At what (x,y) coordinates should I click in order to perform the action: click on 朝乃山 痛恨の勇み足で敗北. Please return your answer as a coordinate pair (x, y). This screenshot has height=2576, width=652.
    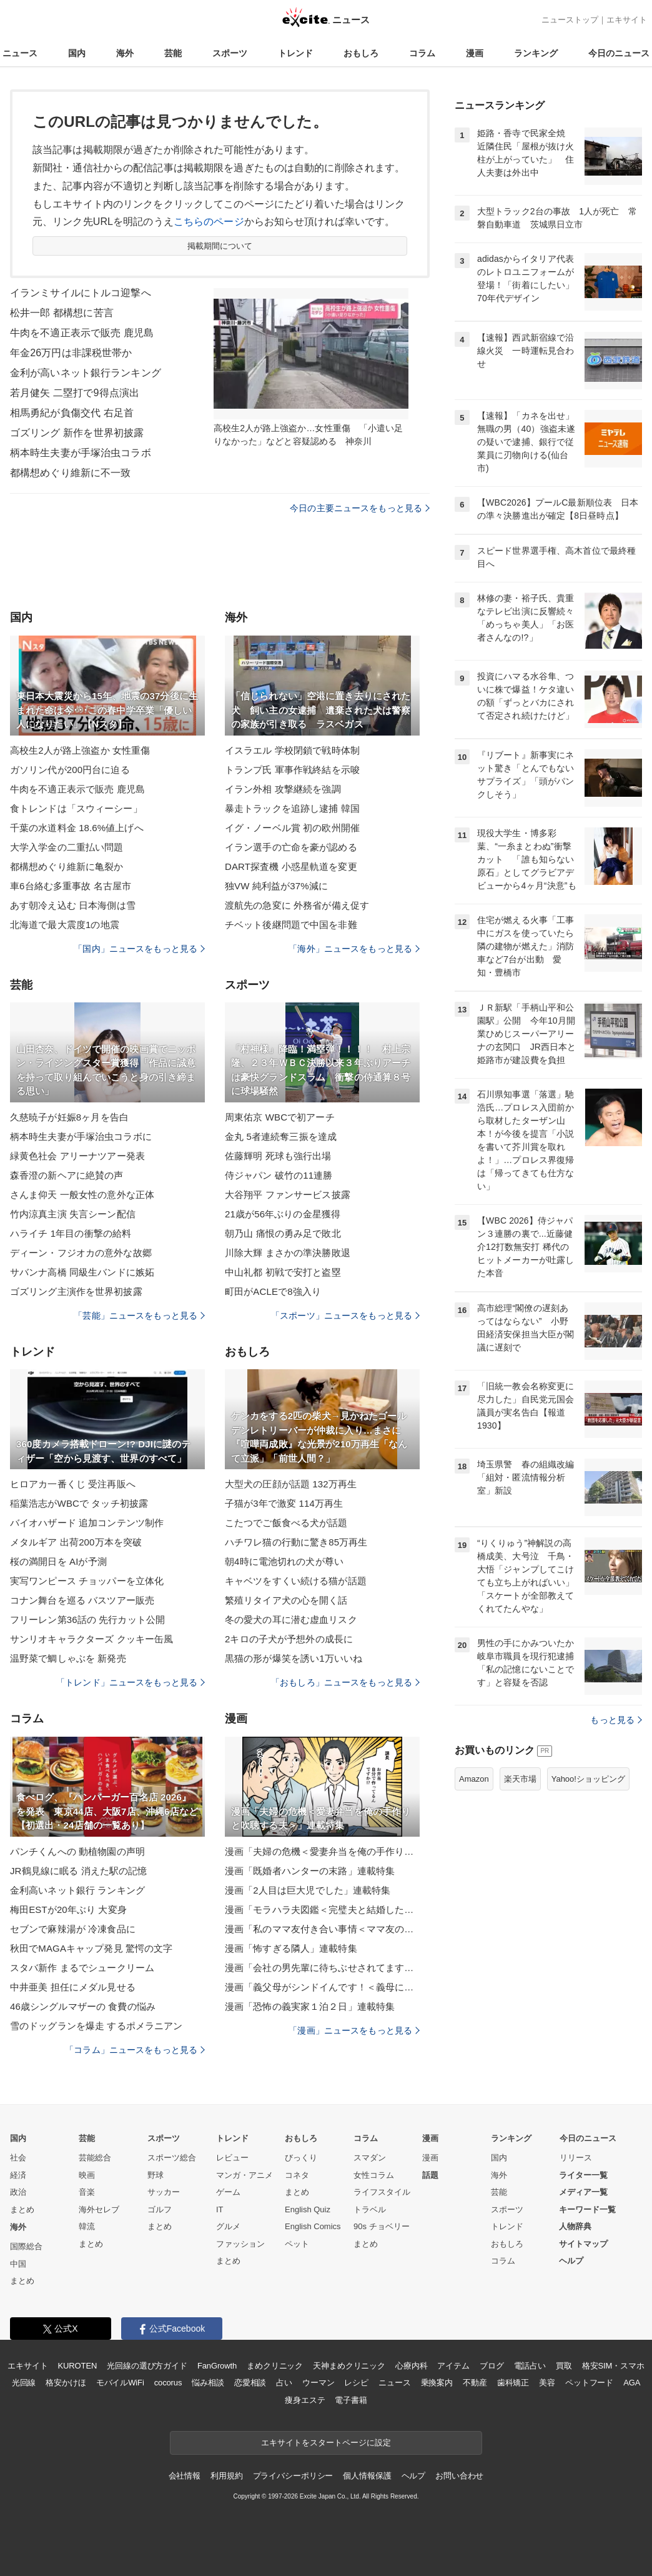
    Looking at the image, I should click on (283, 1233).